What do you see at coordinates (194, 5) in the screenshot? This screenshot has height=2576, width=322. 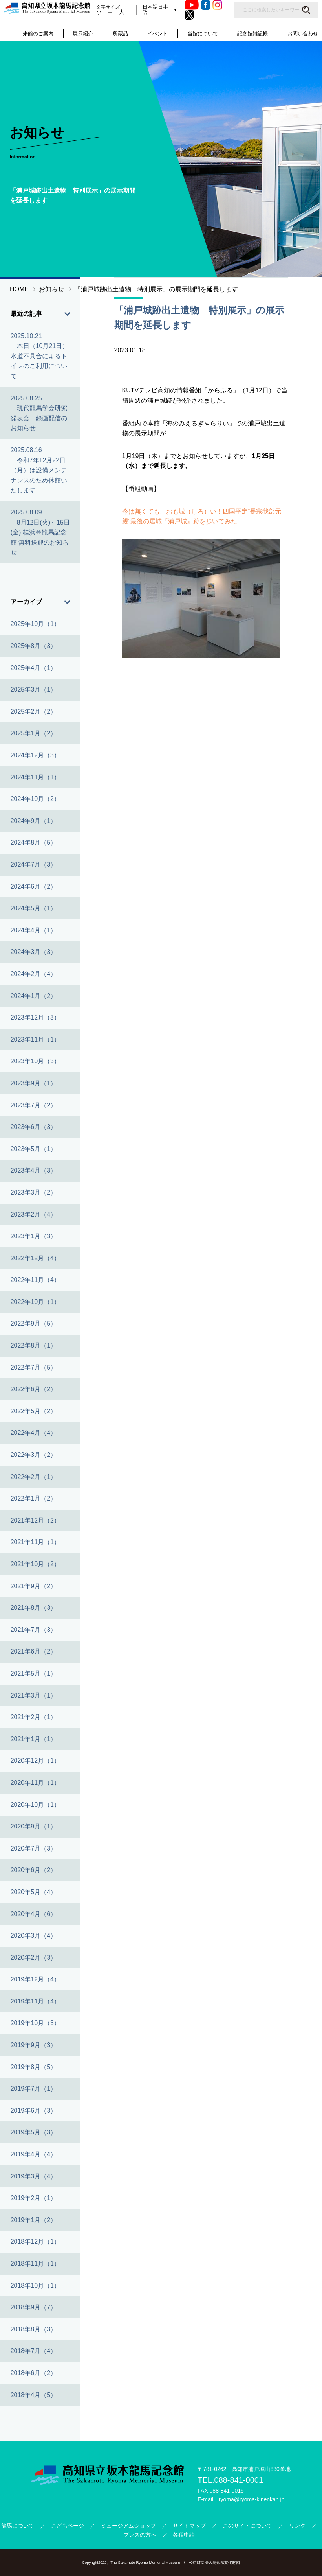 I see `Youtube` at bounding box center [194, 5].